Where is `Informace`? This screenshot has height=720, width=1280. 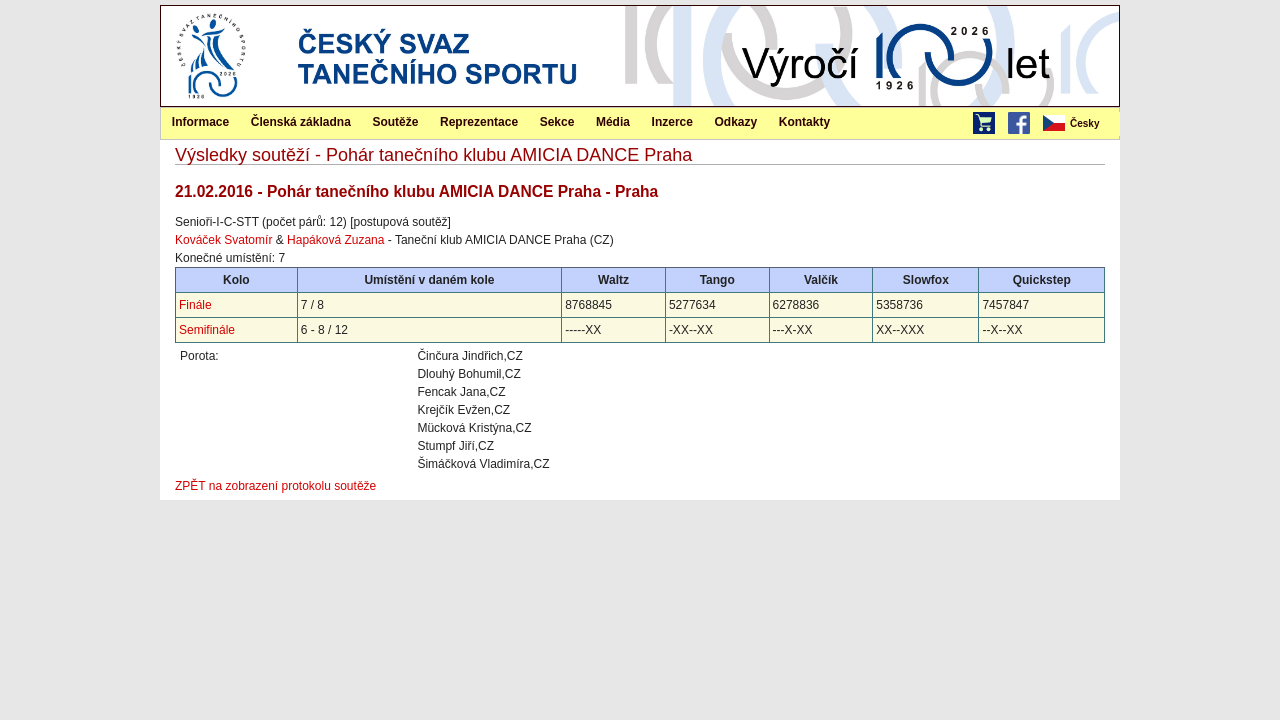 Informace is located at coordinates (200, 122).